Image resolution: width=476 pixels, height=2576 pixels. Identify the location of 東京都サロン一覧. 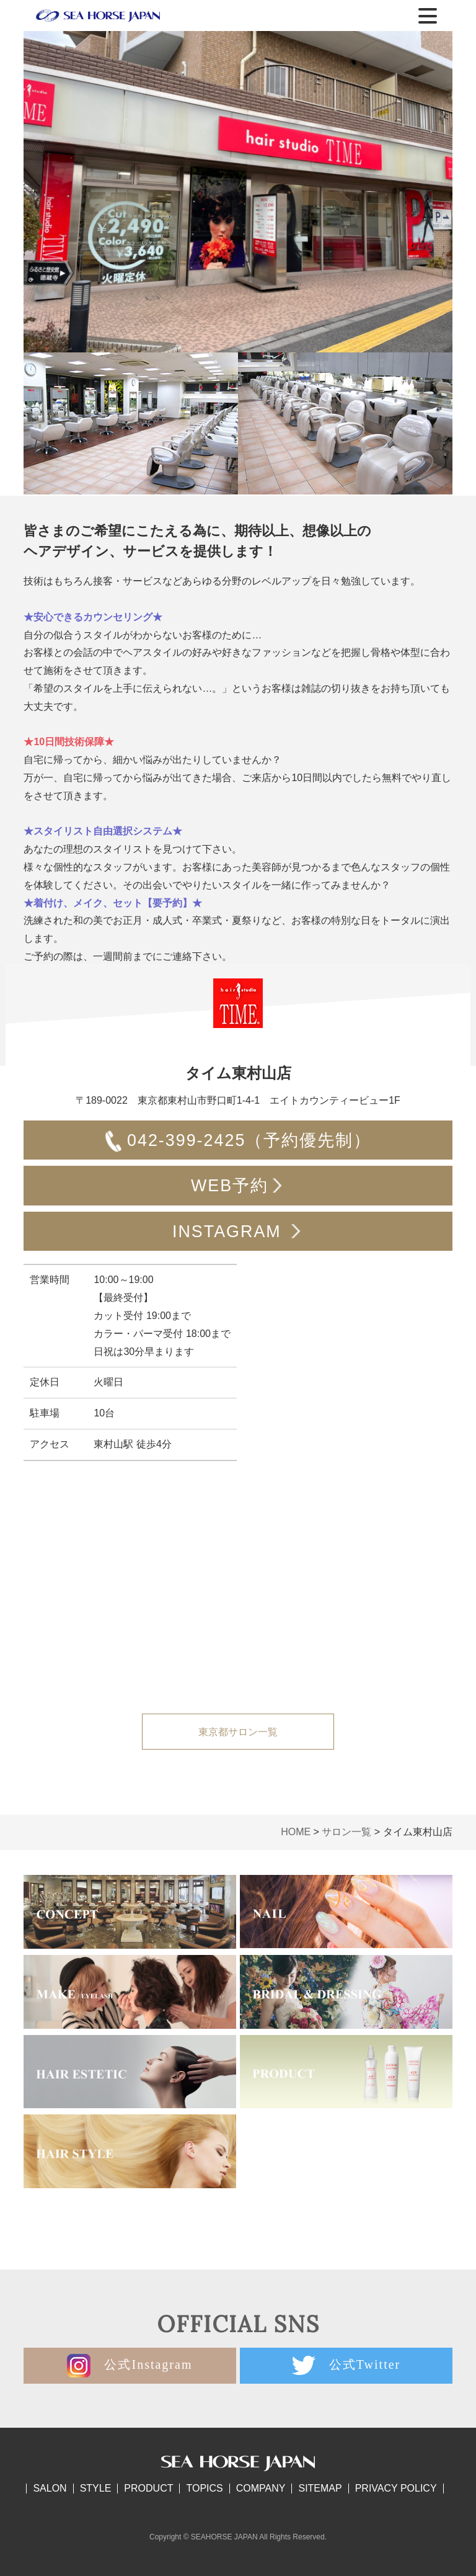
(238, 1731).